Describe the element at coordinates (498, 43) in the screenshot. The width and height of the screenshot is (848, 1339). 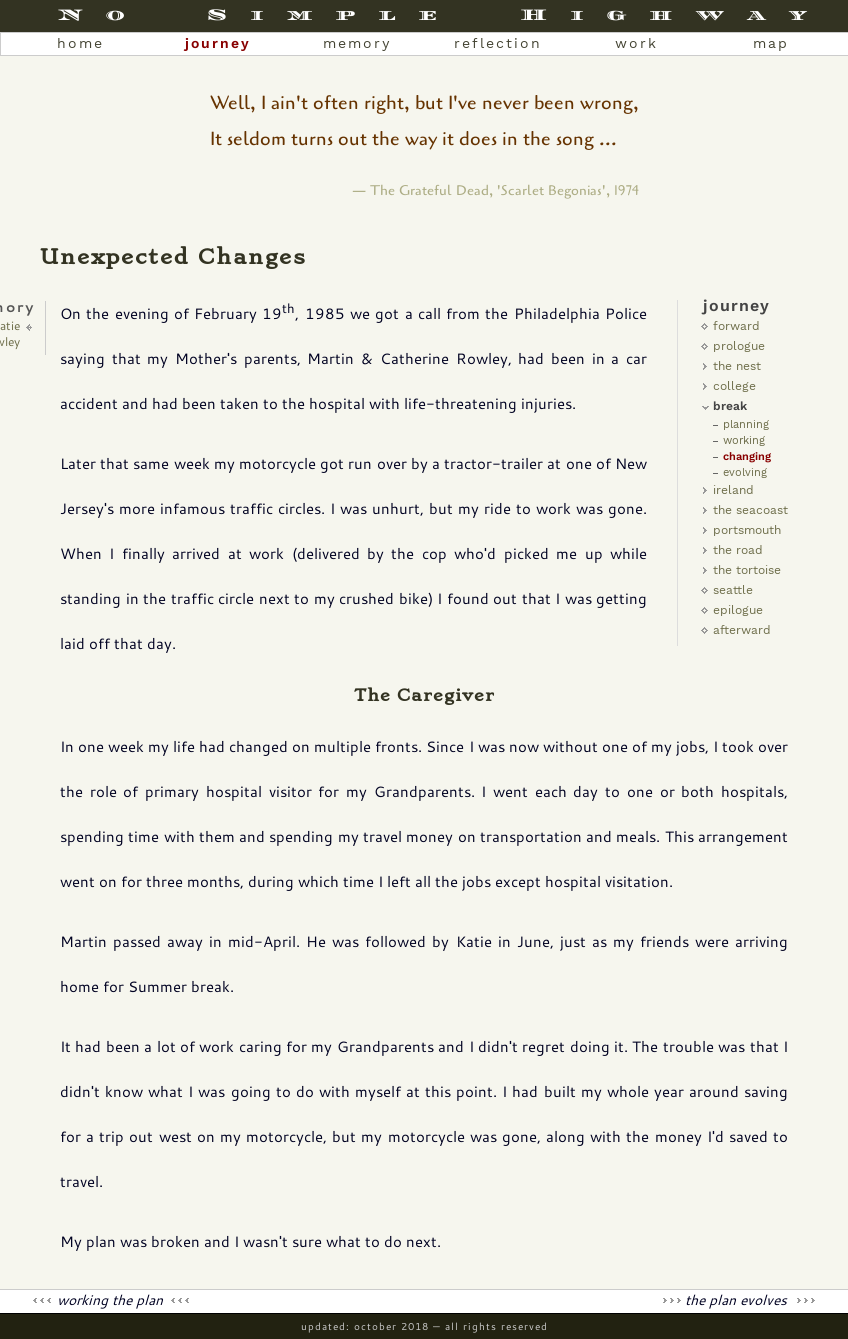
I see `reflection` at that location.